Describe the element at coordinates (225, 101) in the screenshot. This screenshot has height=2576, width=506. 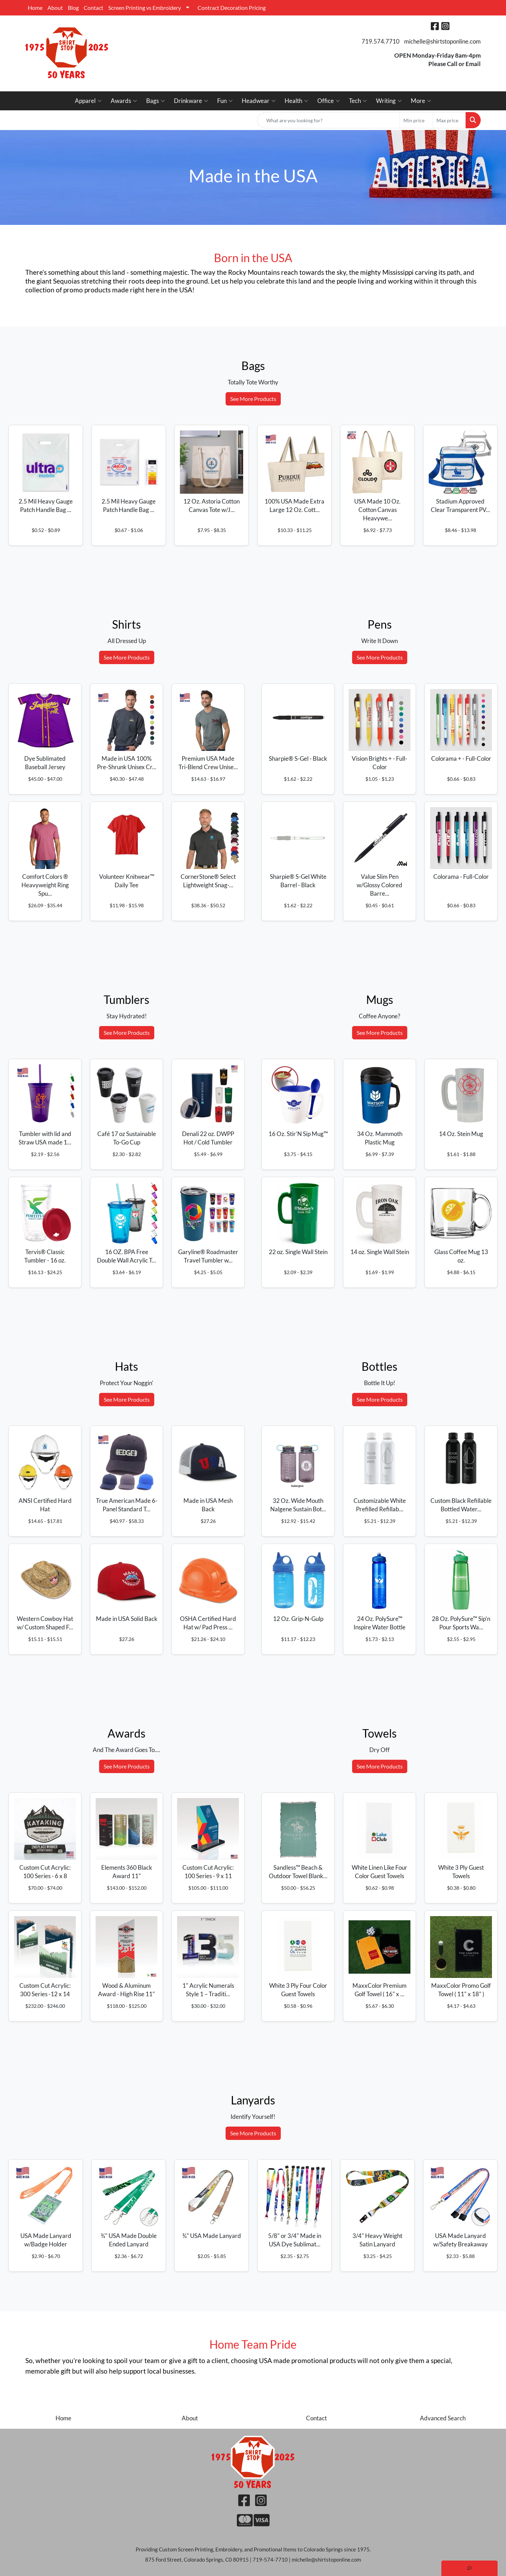
I see `Fun` at that location.